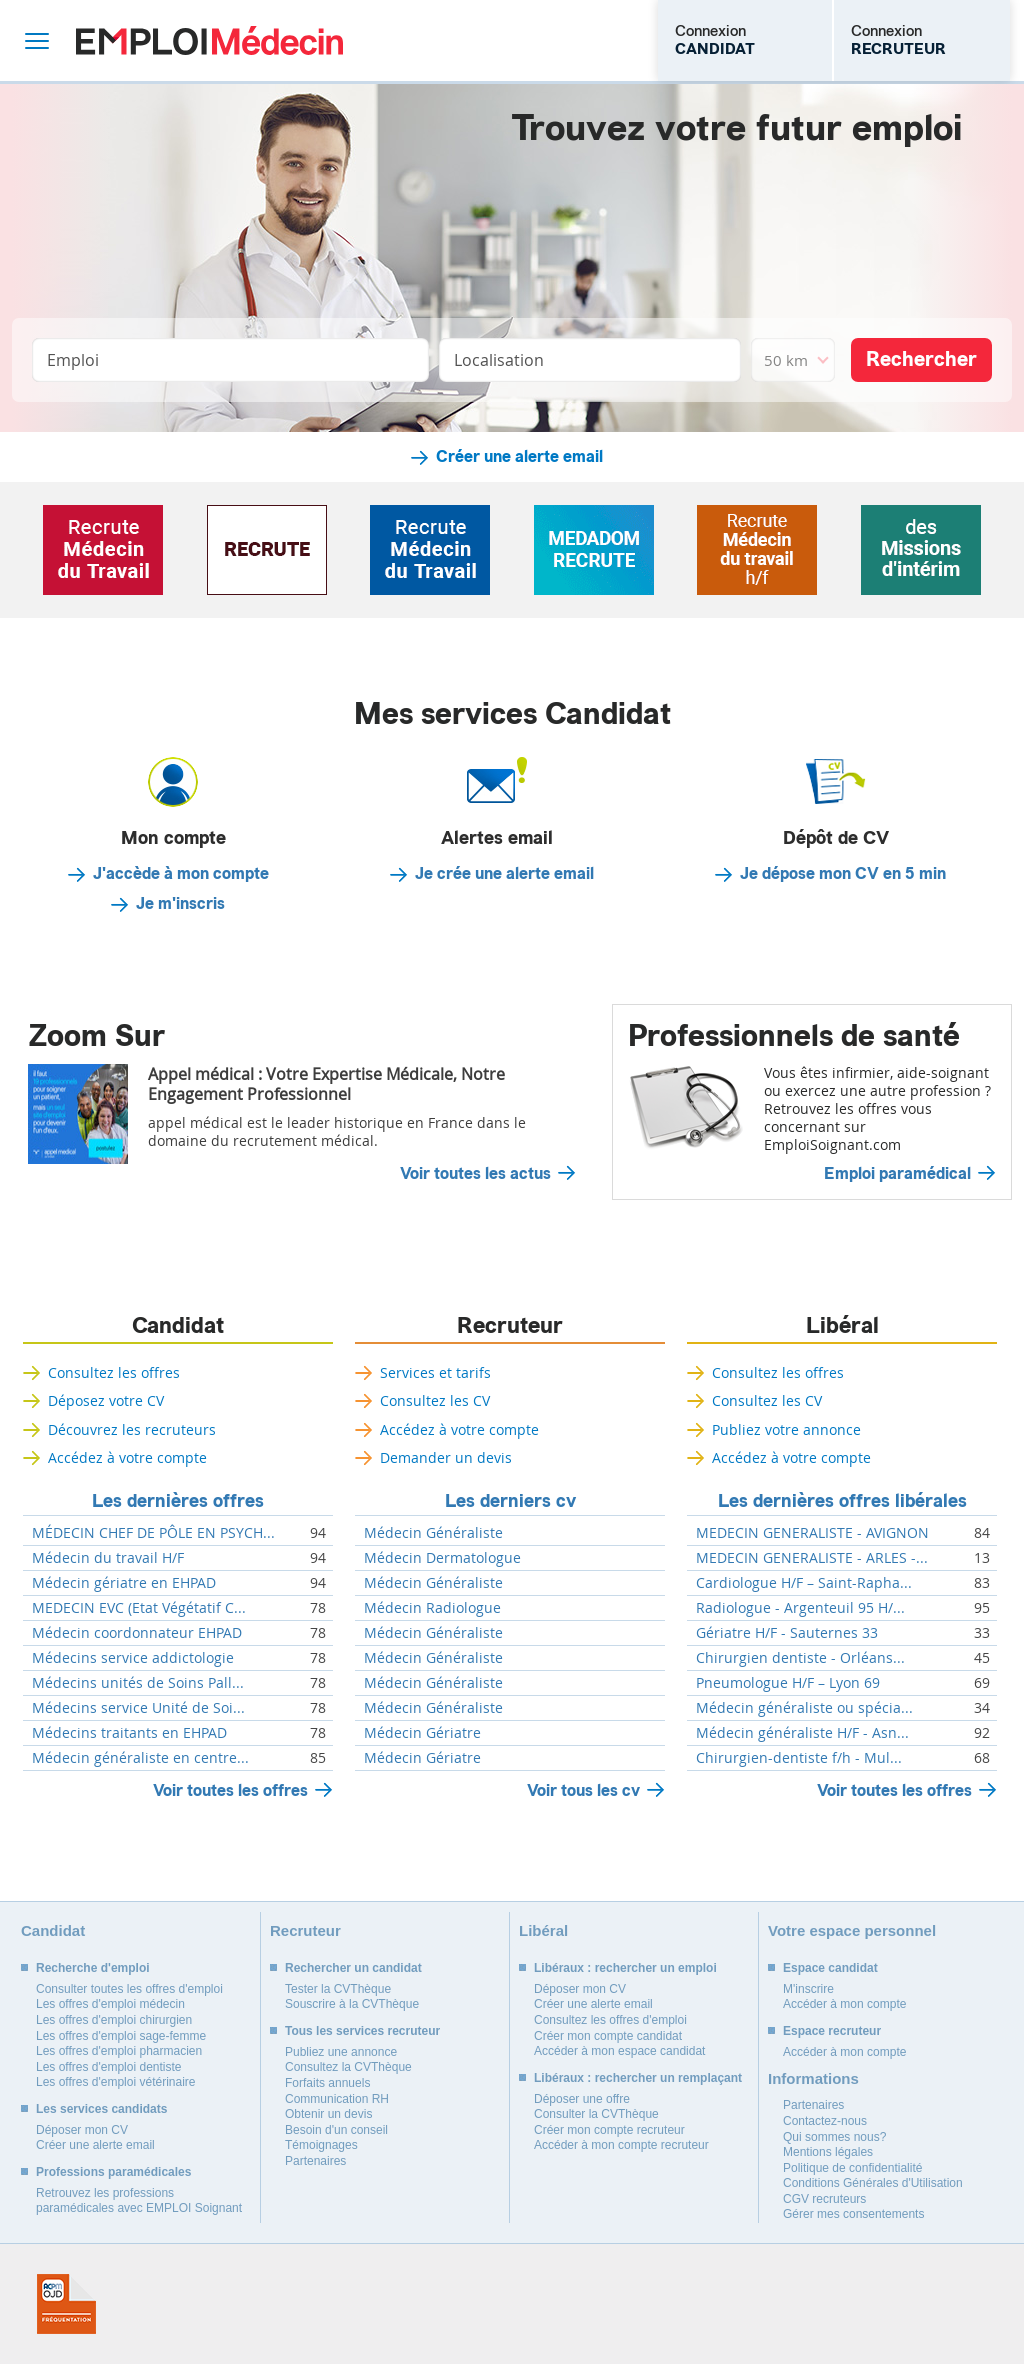 The image size is (1024, 2364). Describe the element at coordinates (842, 1501) in the screenshot. I see `Les dernières offres libérales` at that location.